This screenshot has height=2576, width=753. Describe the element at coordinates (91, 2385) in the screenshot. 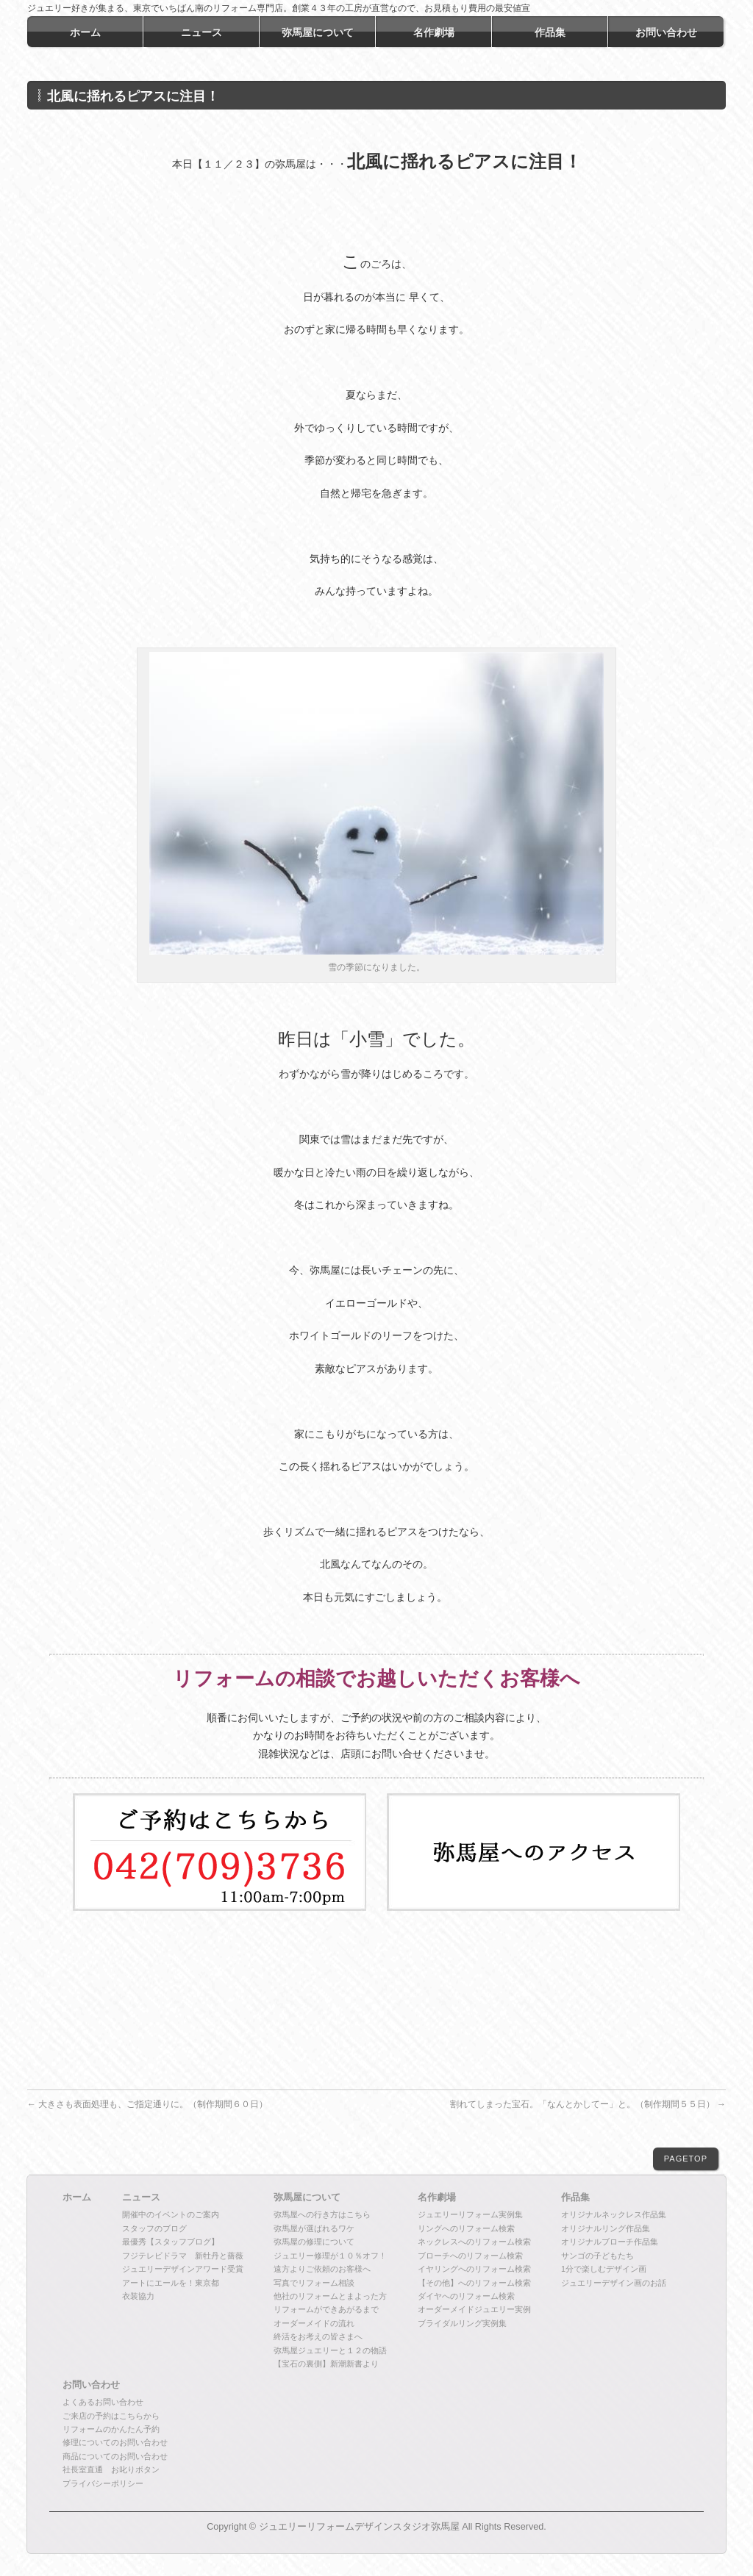

I see `お問い合わせ` at that location.